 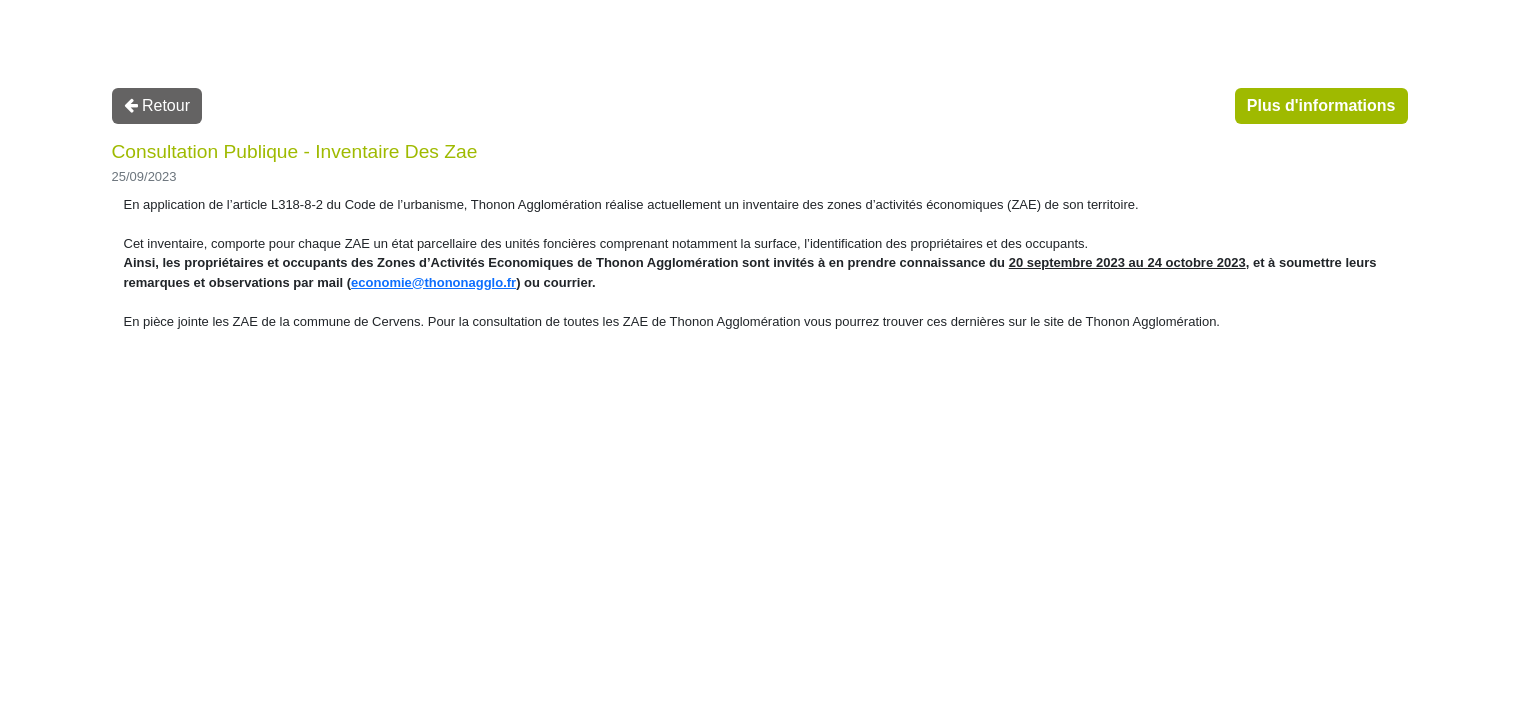 I want to click on Plus d'informations, so click(x=1321, y=105).